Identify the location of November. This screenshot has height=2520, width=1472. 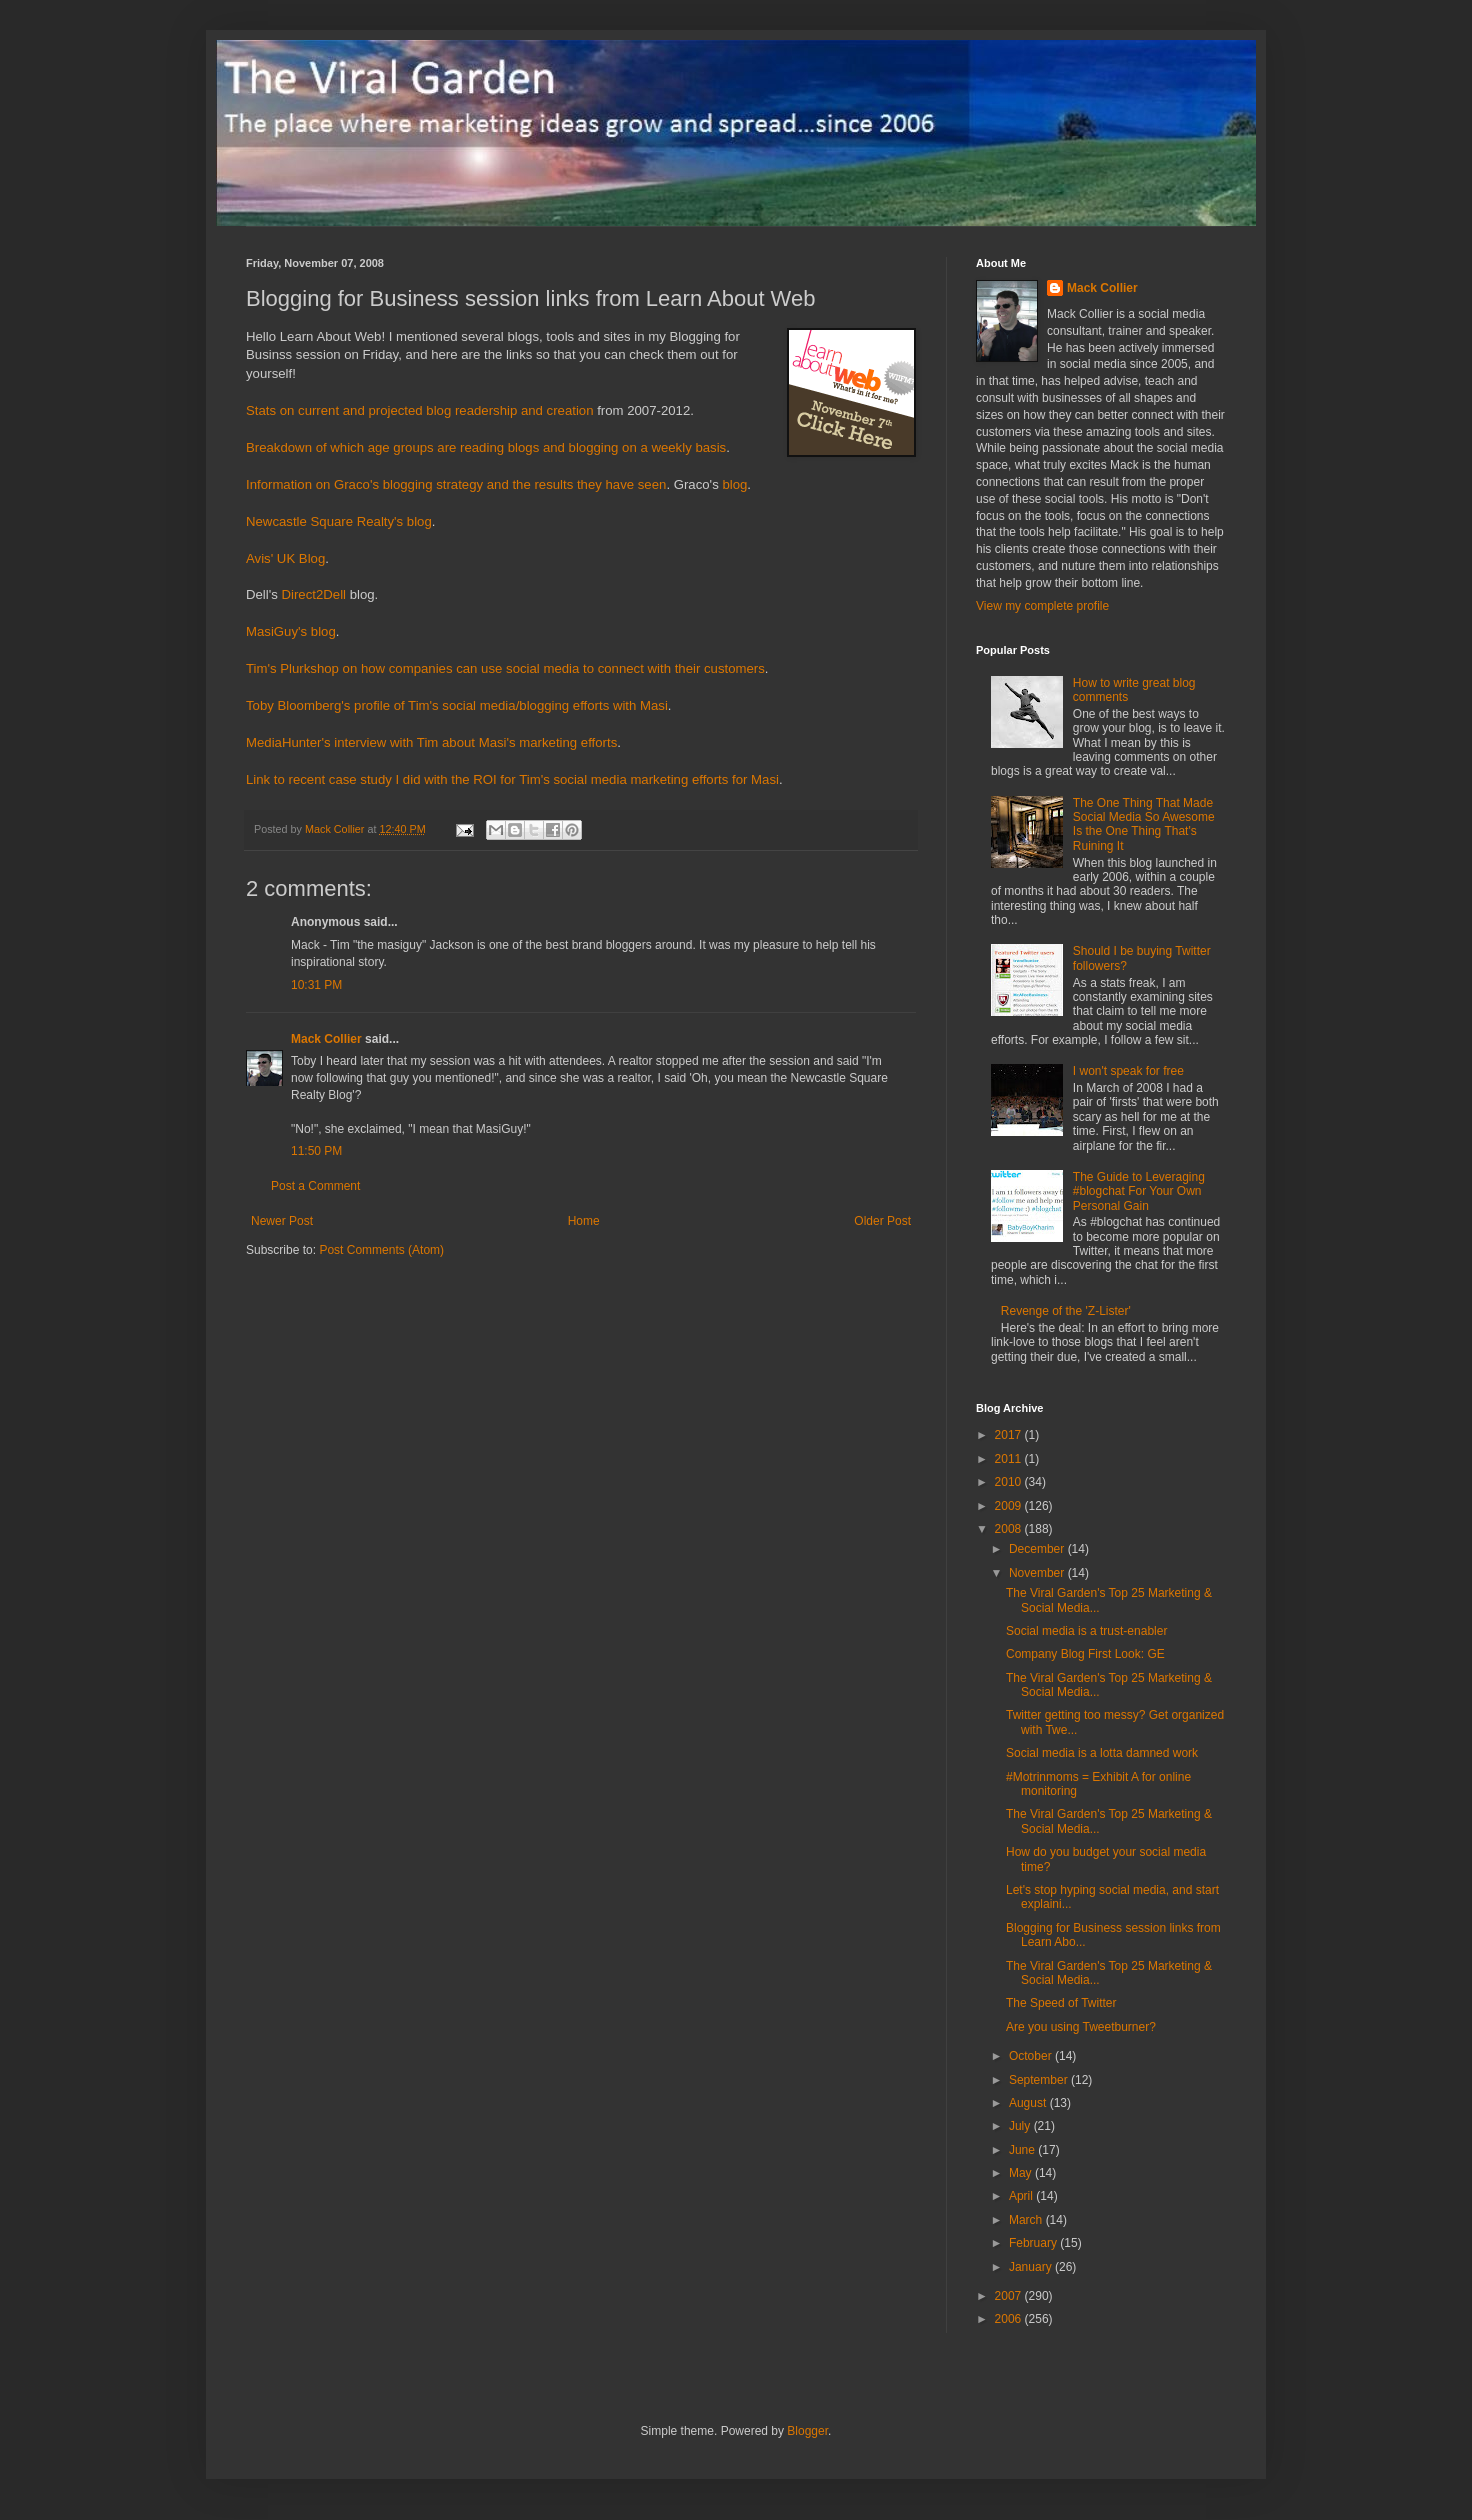
(1038, 1573).